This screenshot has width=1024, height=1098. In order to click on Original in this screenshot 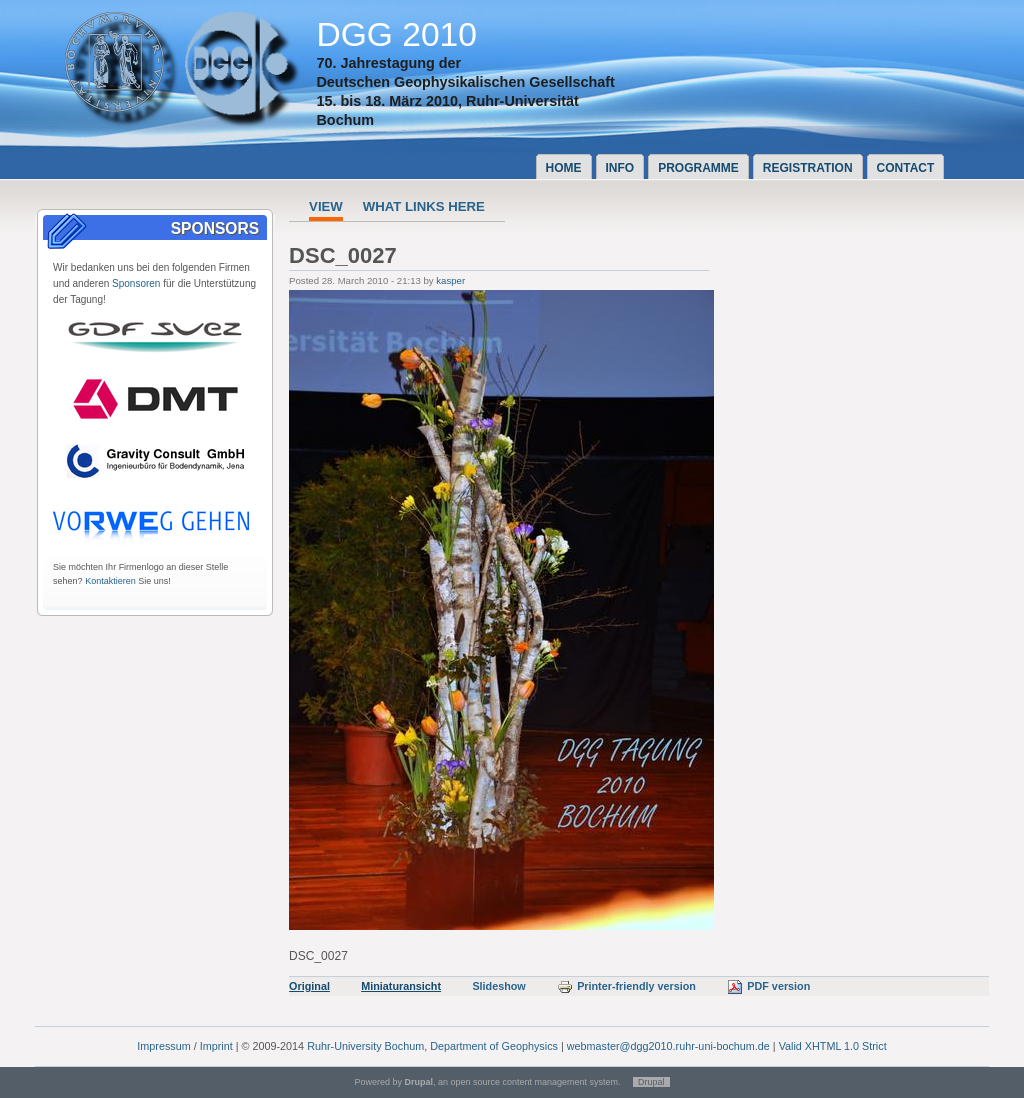, I will do `click(309, 986)`.